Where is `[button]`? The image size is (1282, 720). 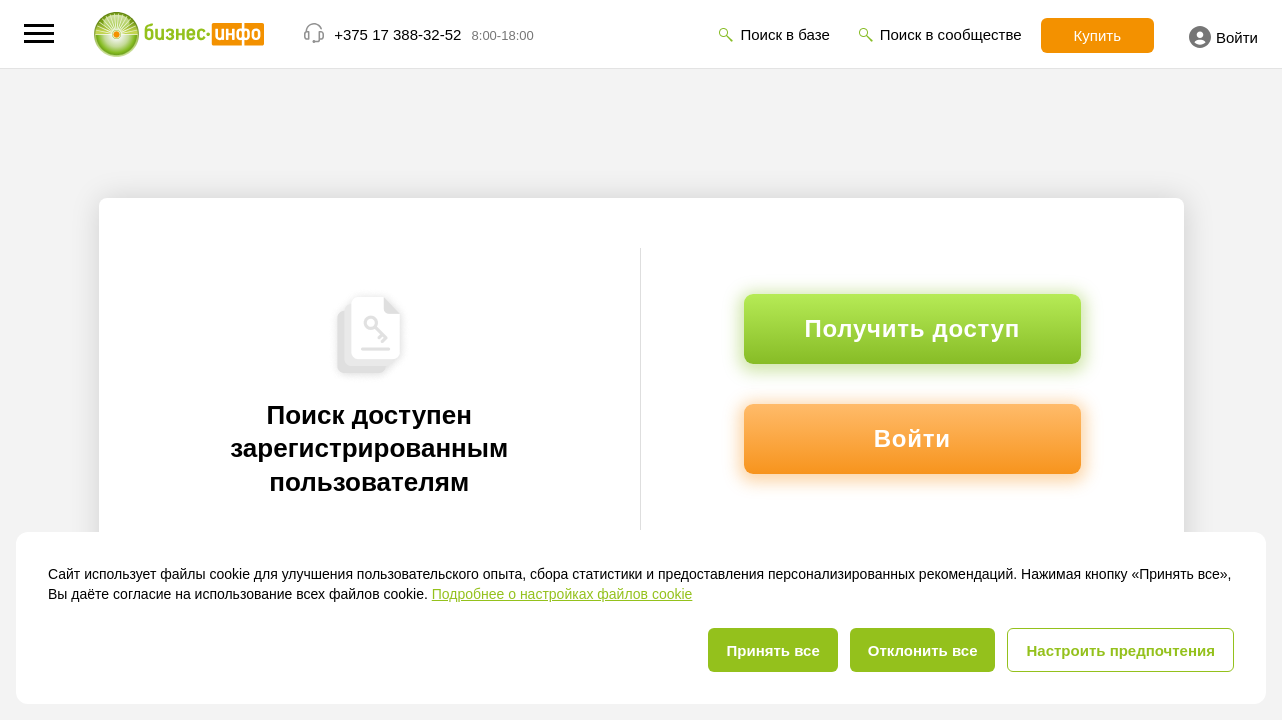
[button] is located at coordinates (39, 33).